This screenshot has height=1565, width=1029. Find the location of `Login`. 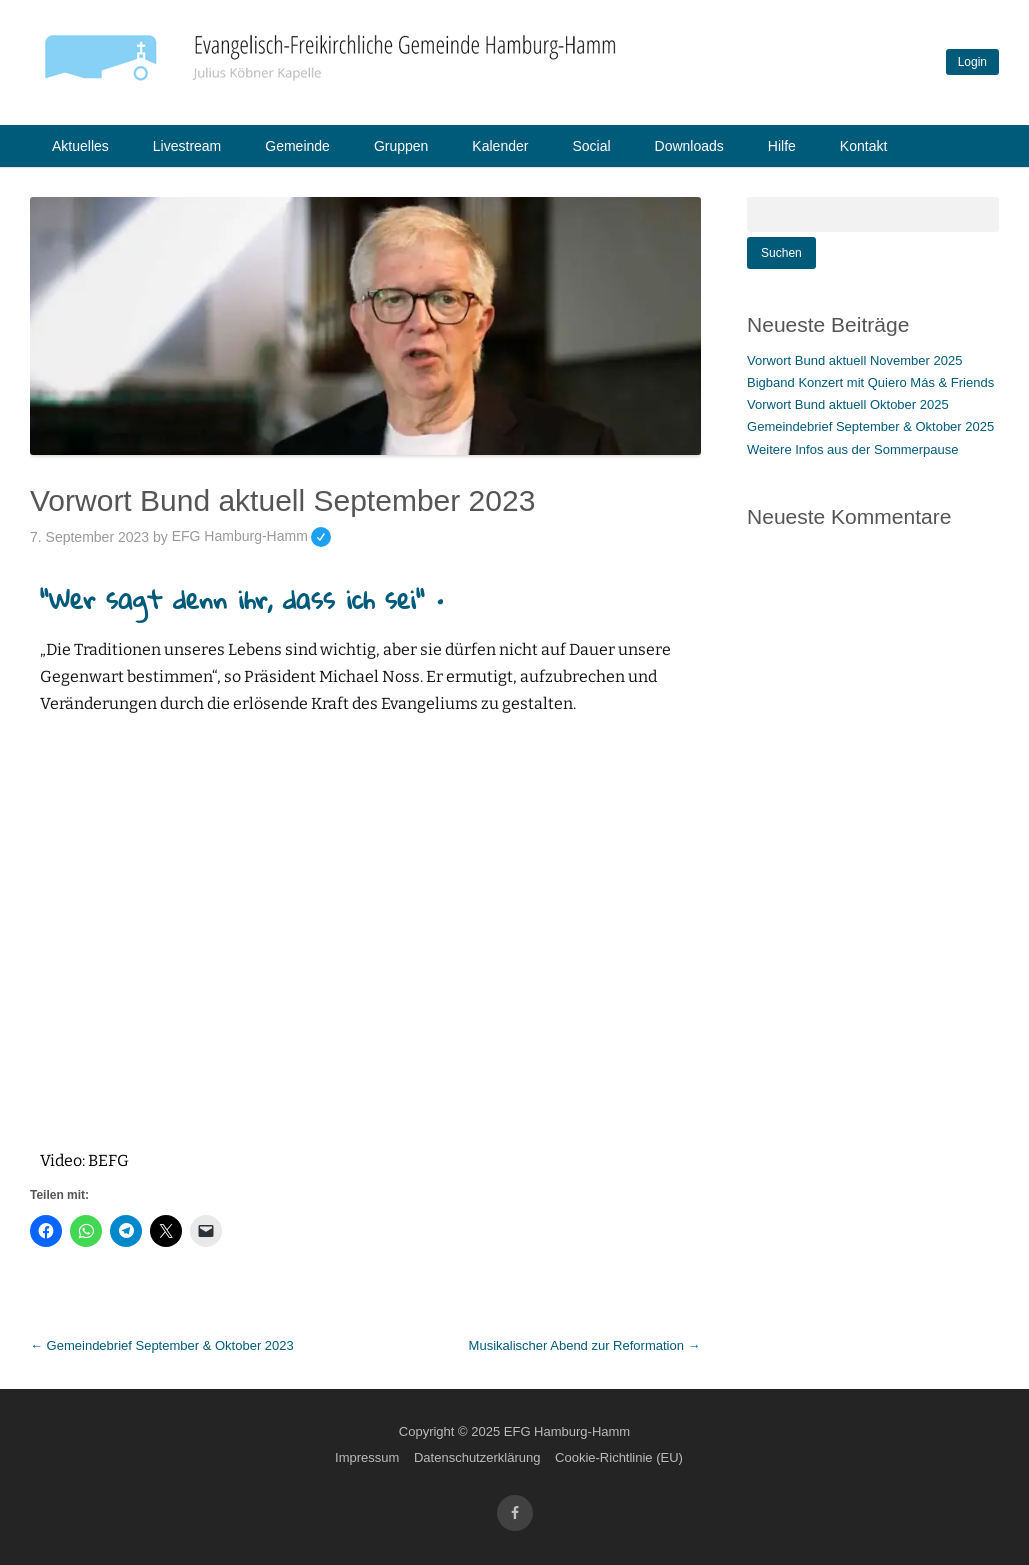

Login is located at coordinates (972, 62).